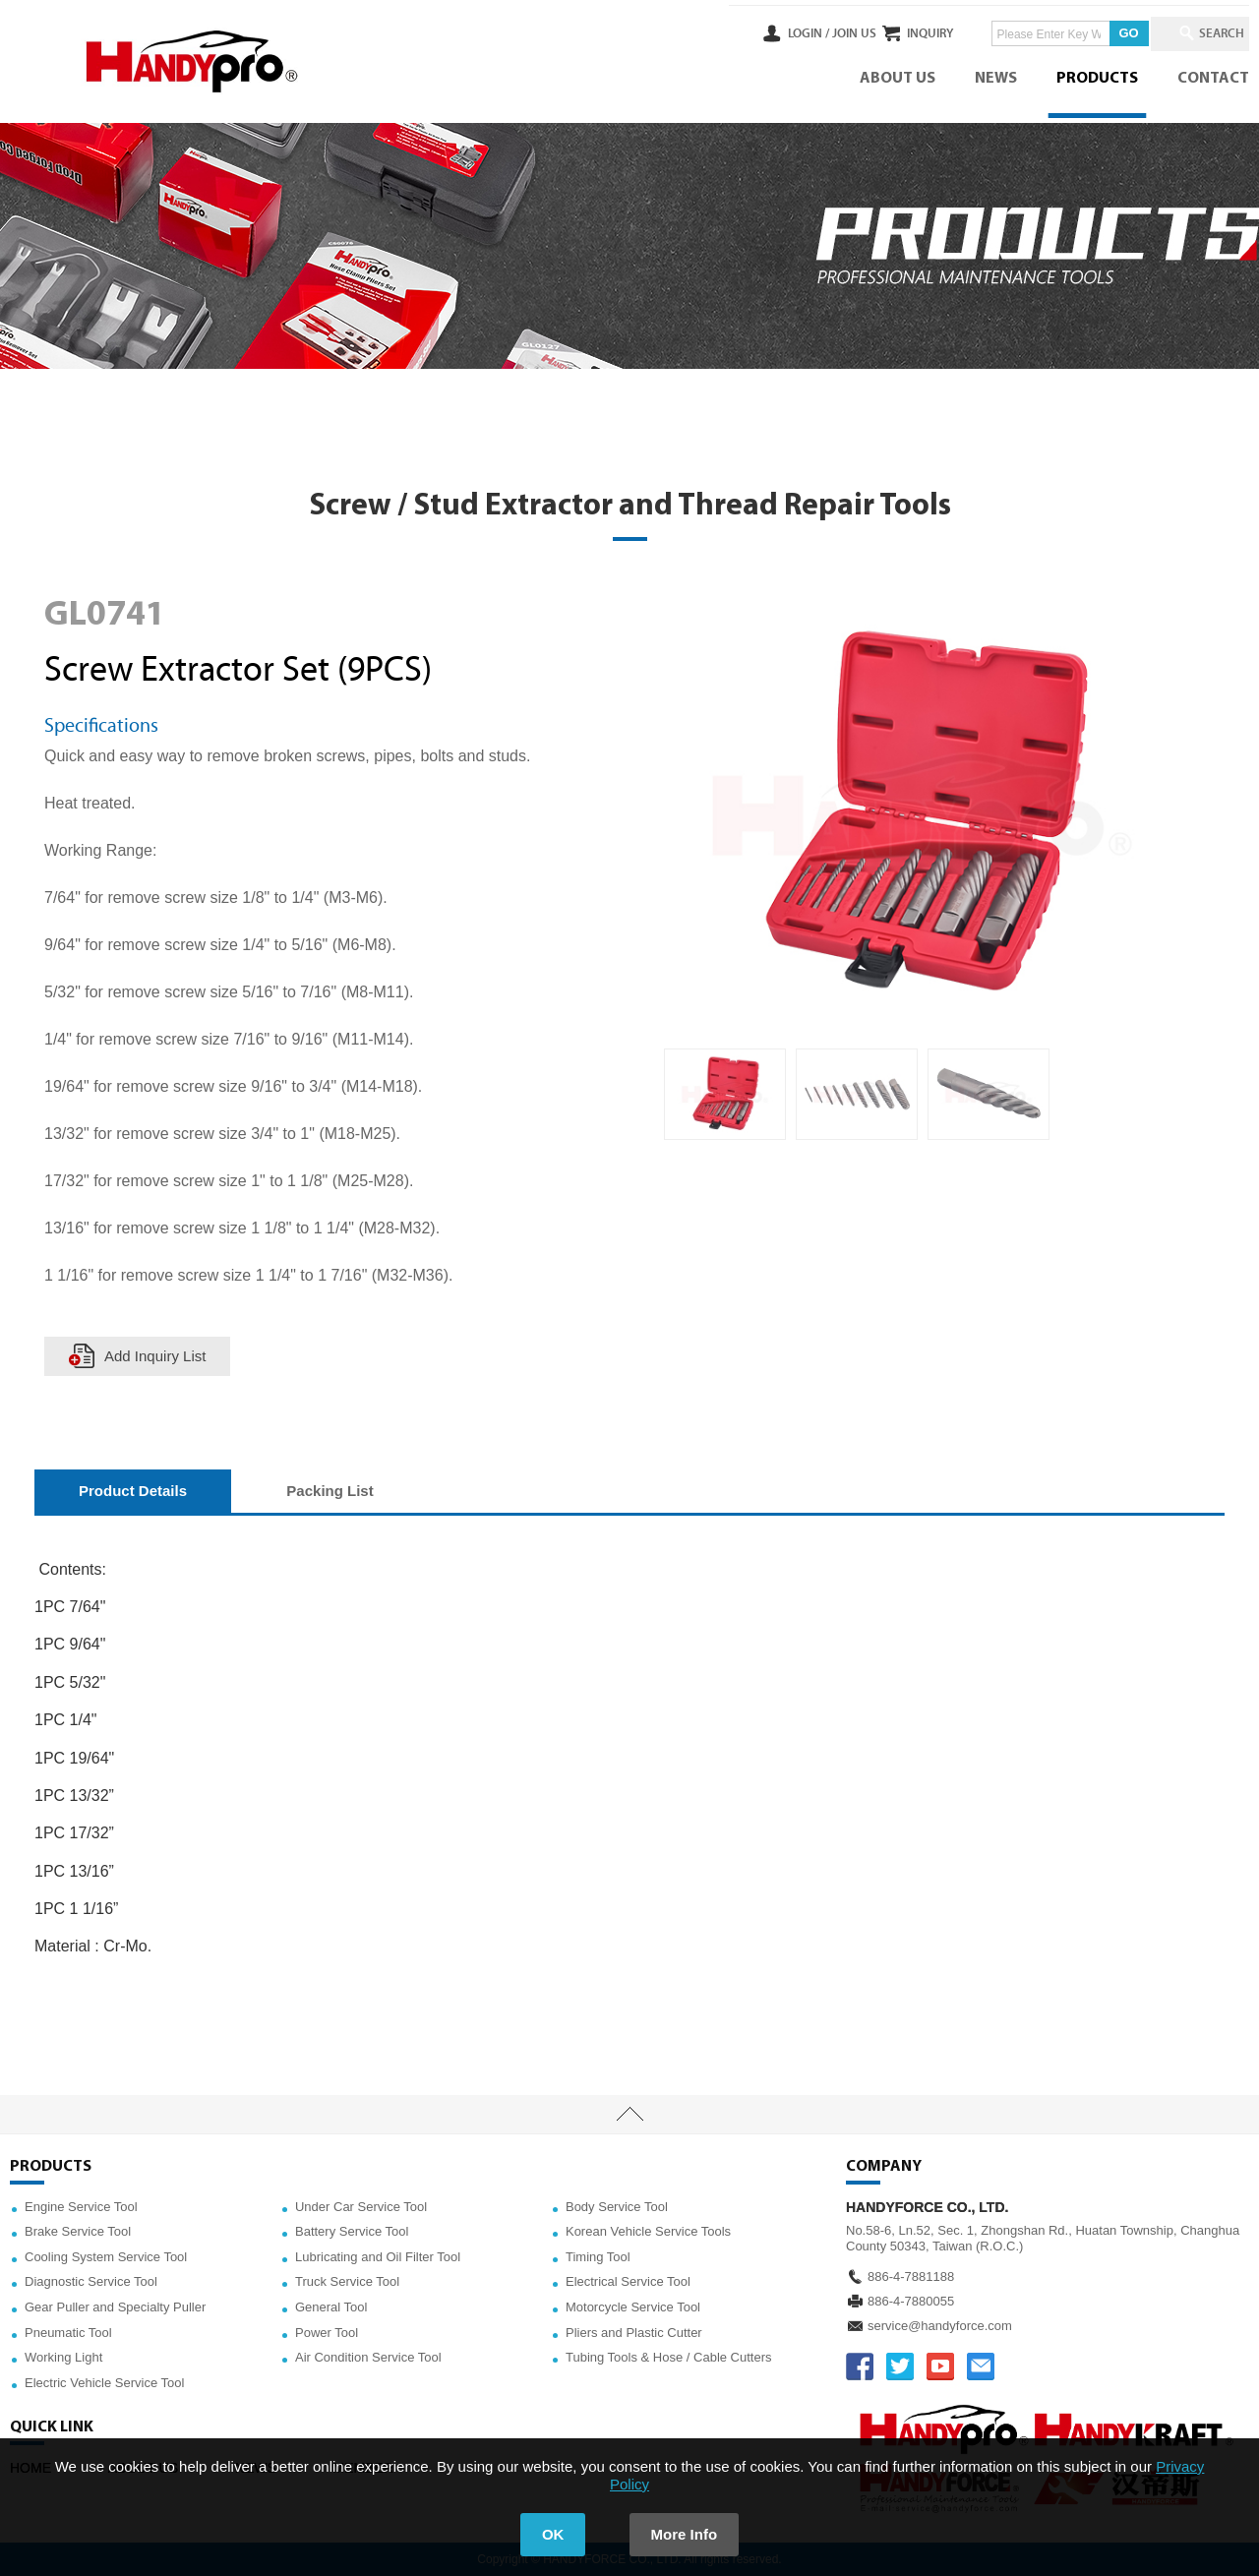 The image size is (1259, 2576). Describe the element at coordinates (648, 2231) in the screenshot. I see `Korean Vehicle Service Tools` at that location.